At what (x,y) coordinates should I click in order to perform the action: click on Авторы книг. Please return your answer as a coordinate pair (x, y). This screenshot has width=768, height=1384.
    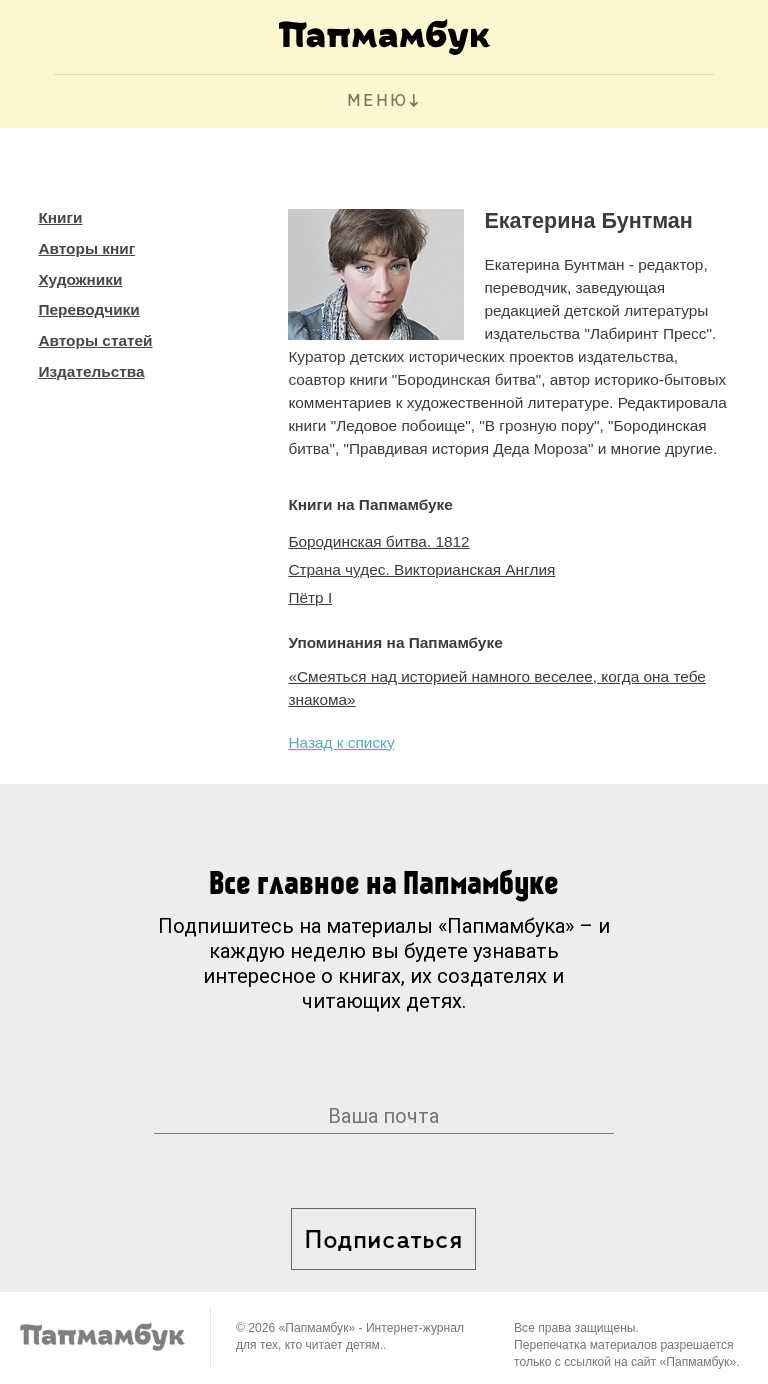
    Looking at the image, I should click on (86, 248).